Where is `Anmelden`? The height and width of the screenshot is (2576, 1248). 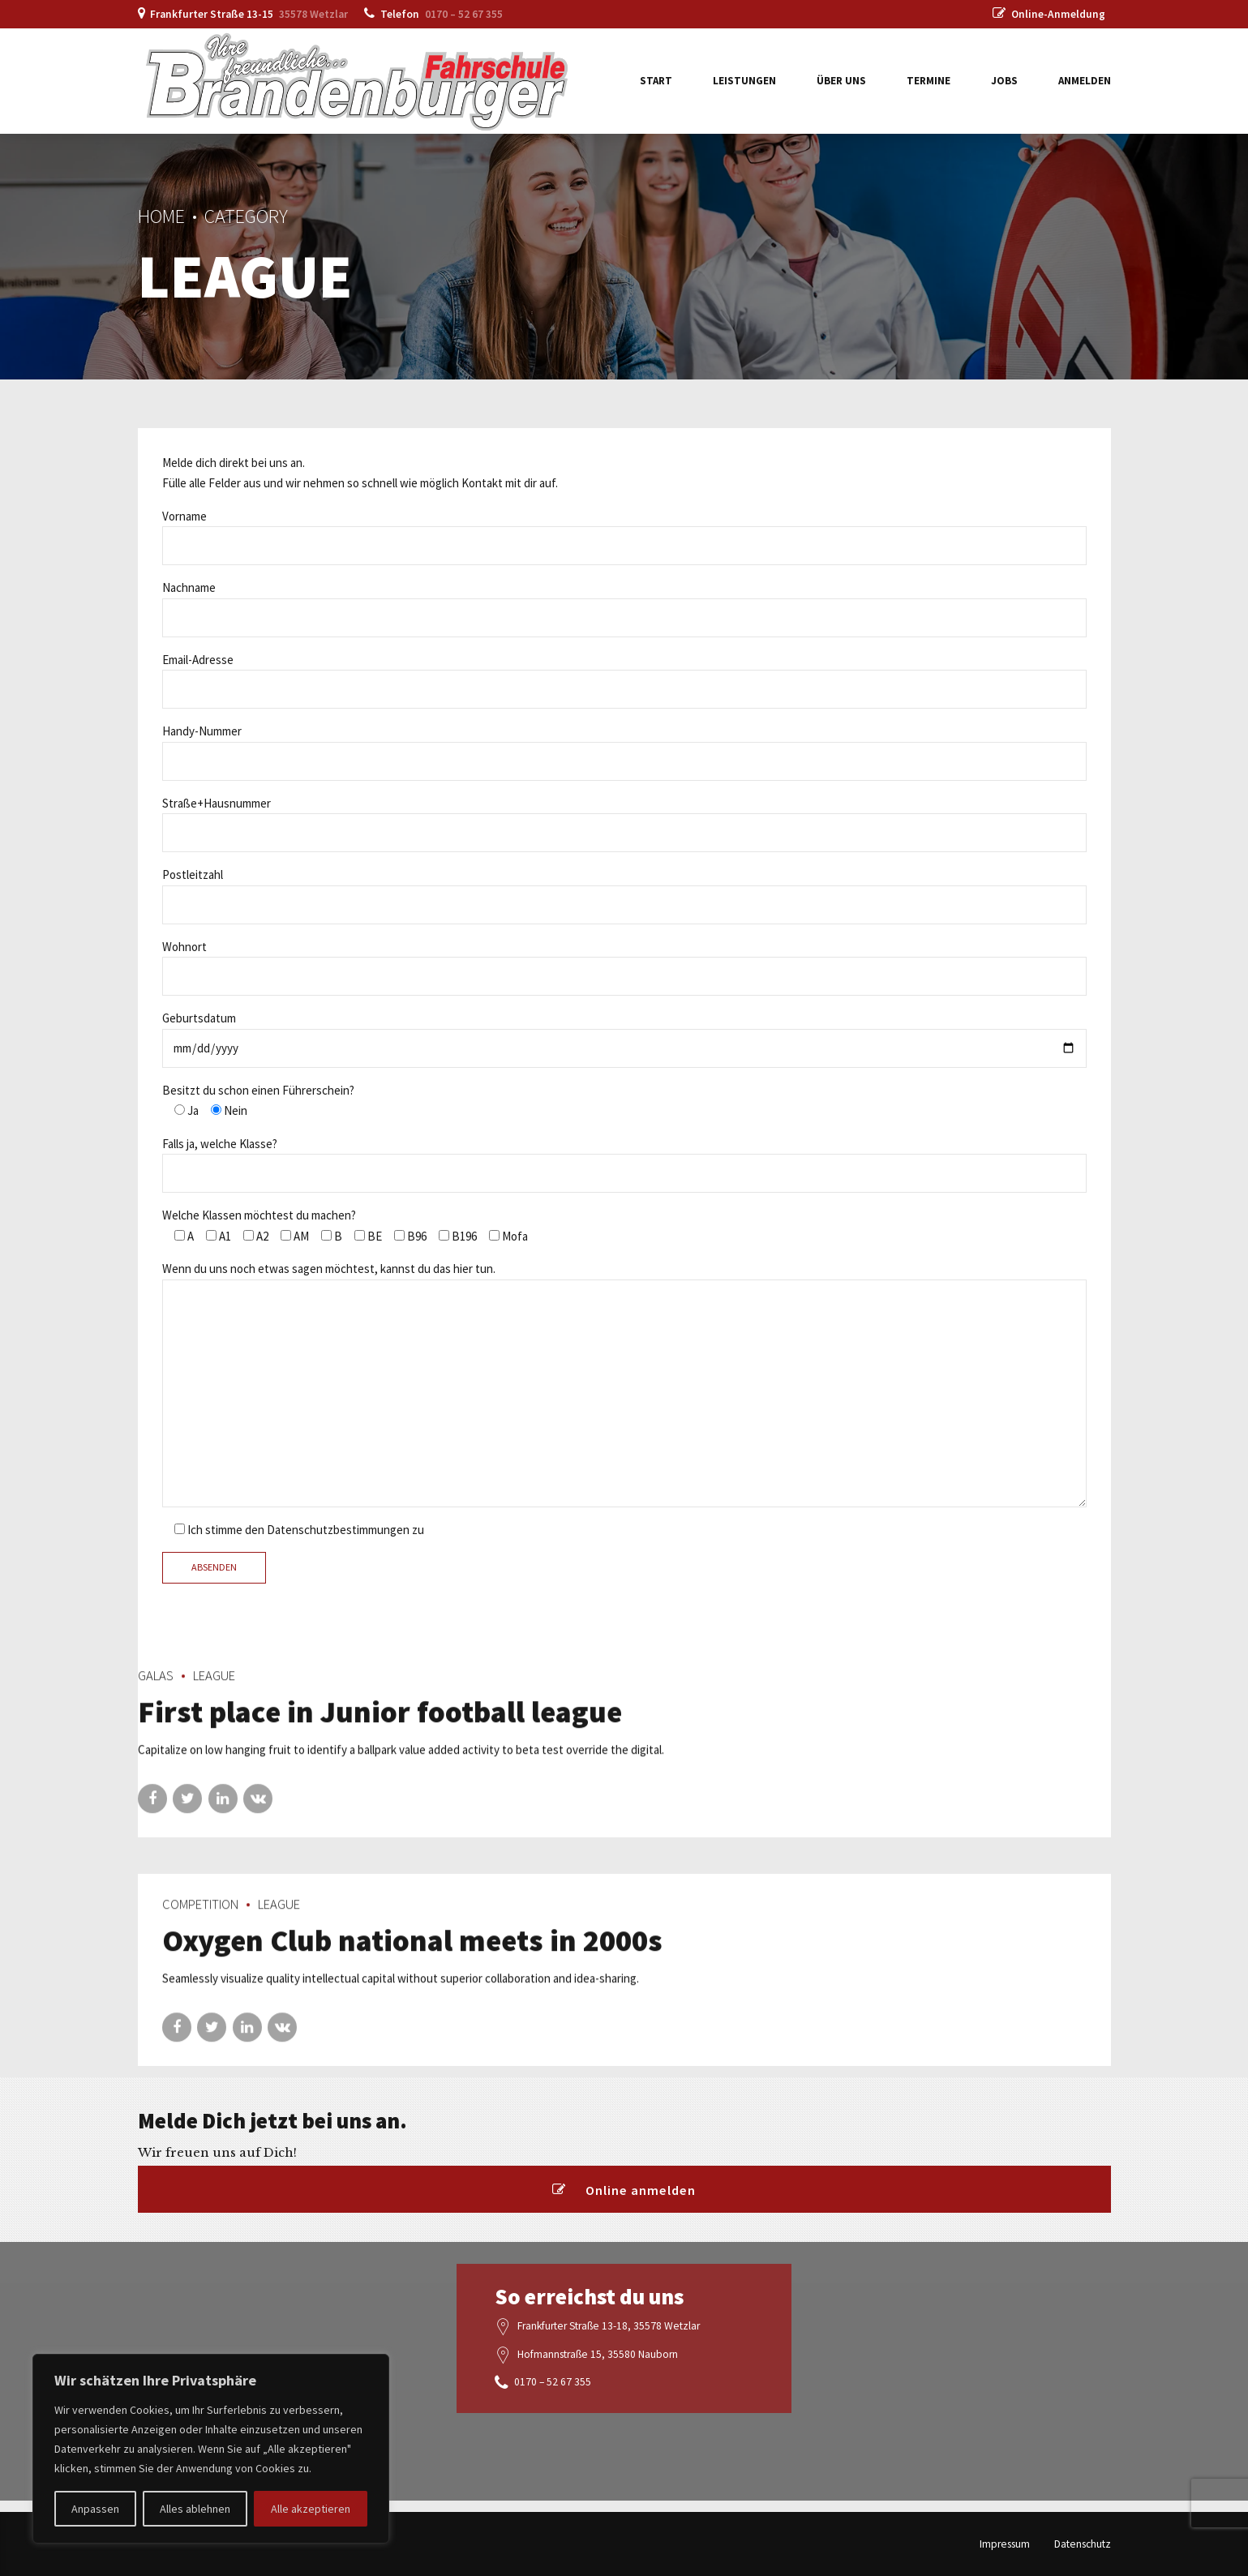 Anmelden is located at coordinates (1084, 81).